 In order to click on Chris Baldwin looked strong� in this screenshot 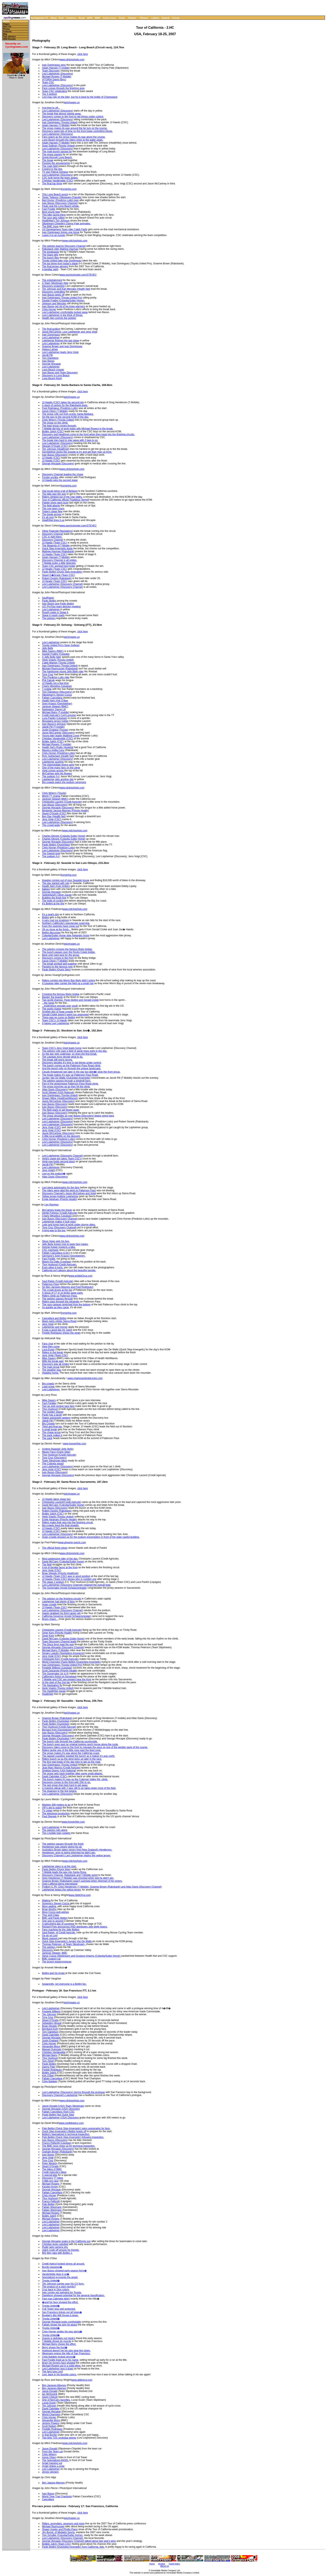, I will do `click(58, 2356)`.